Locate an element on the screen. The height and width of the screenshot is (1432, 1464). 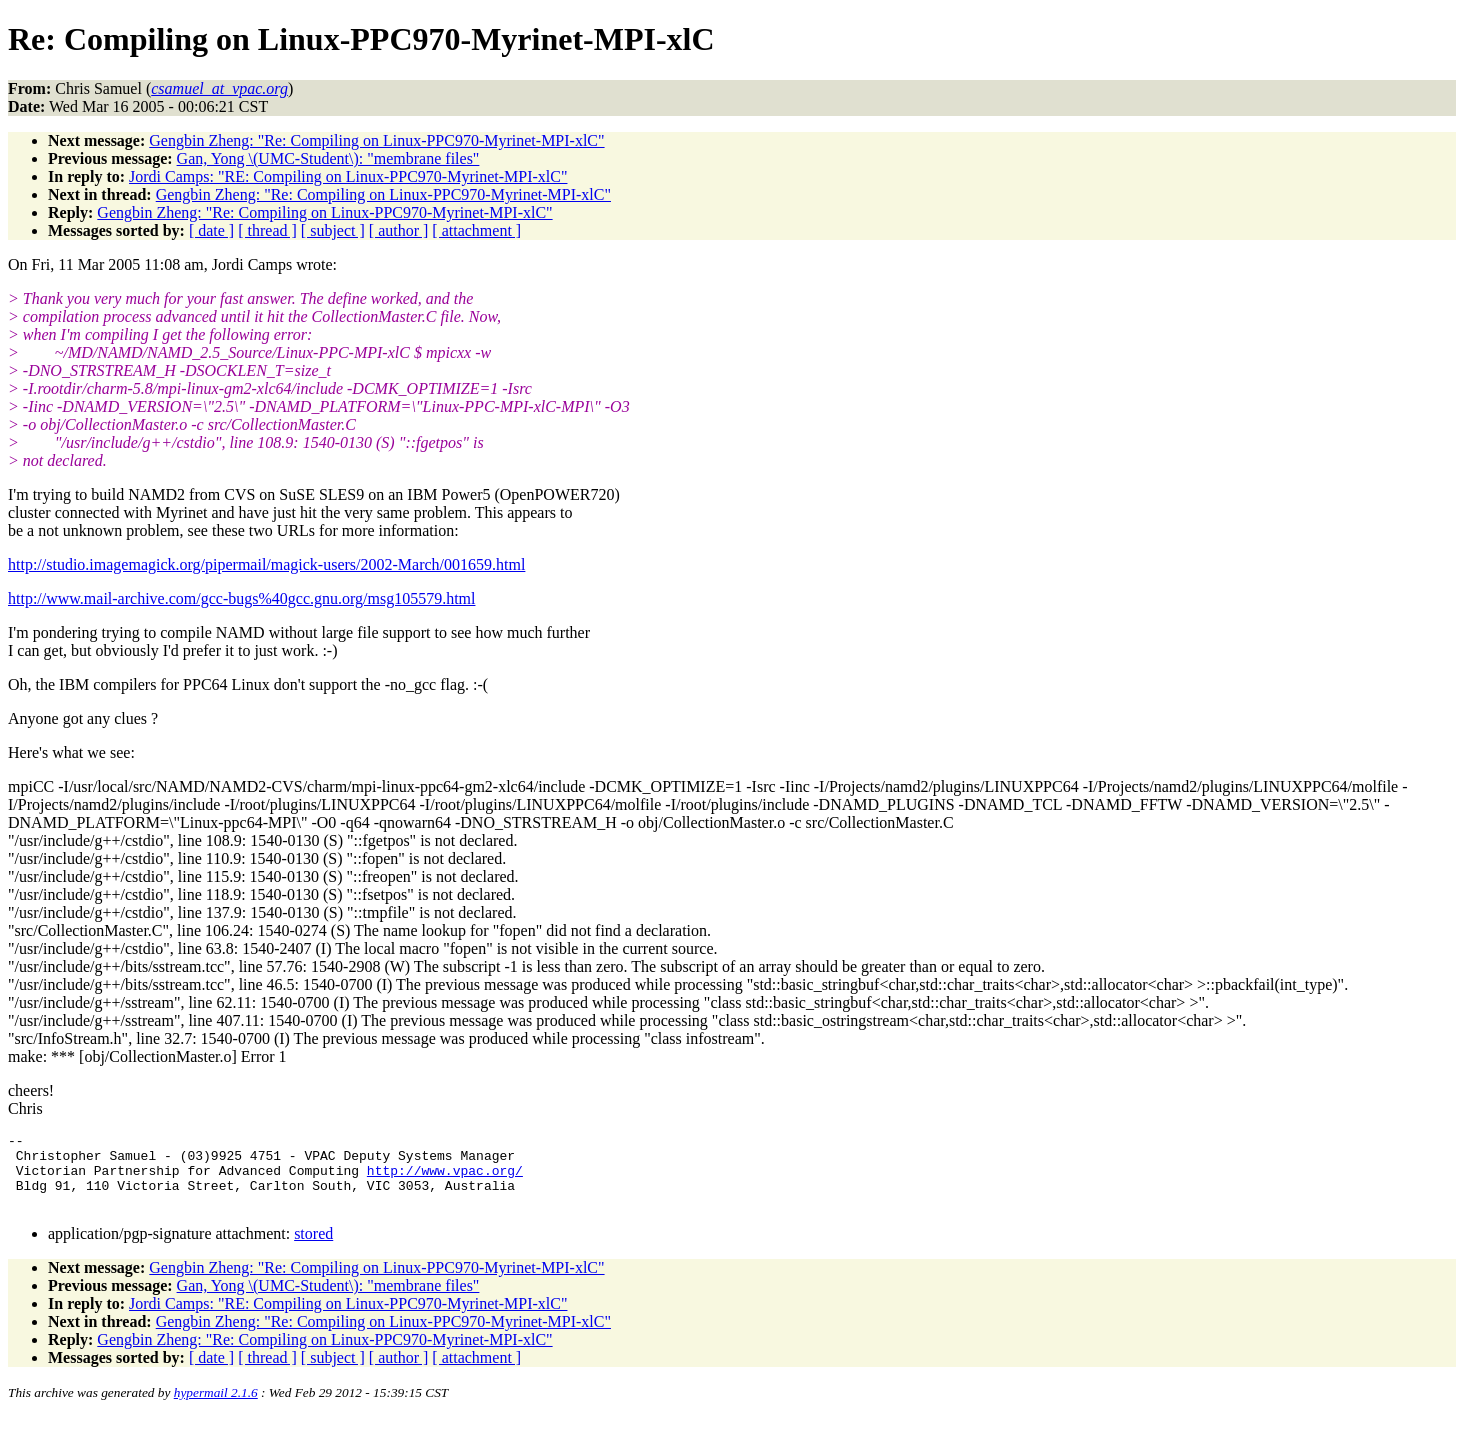
[ attachment ] is located at coordinates (476, 230).